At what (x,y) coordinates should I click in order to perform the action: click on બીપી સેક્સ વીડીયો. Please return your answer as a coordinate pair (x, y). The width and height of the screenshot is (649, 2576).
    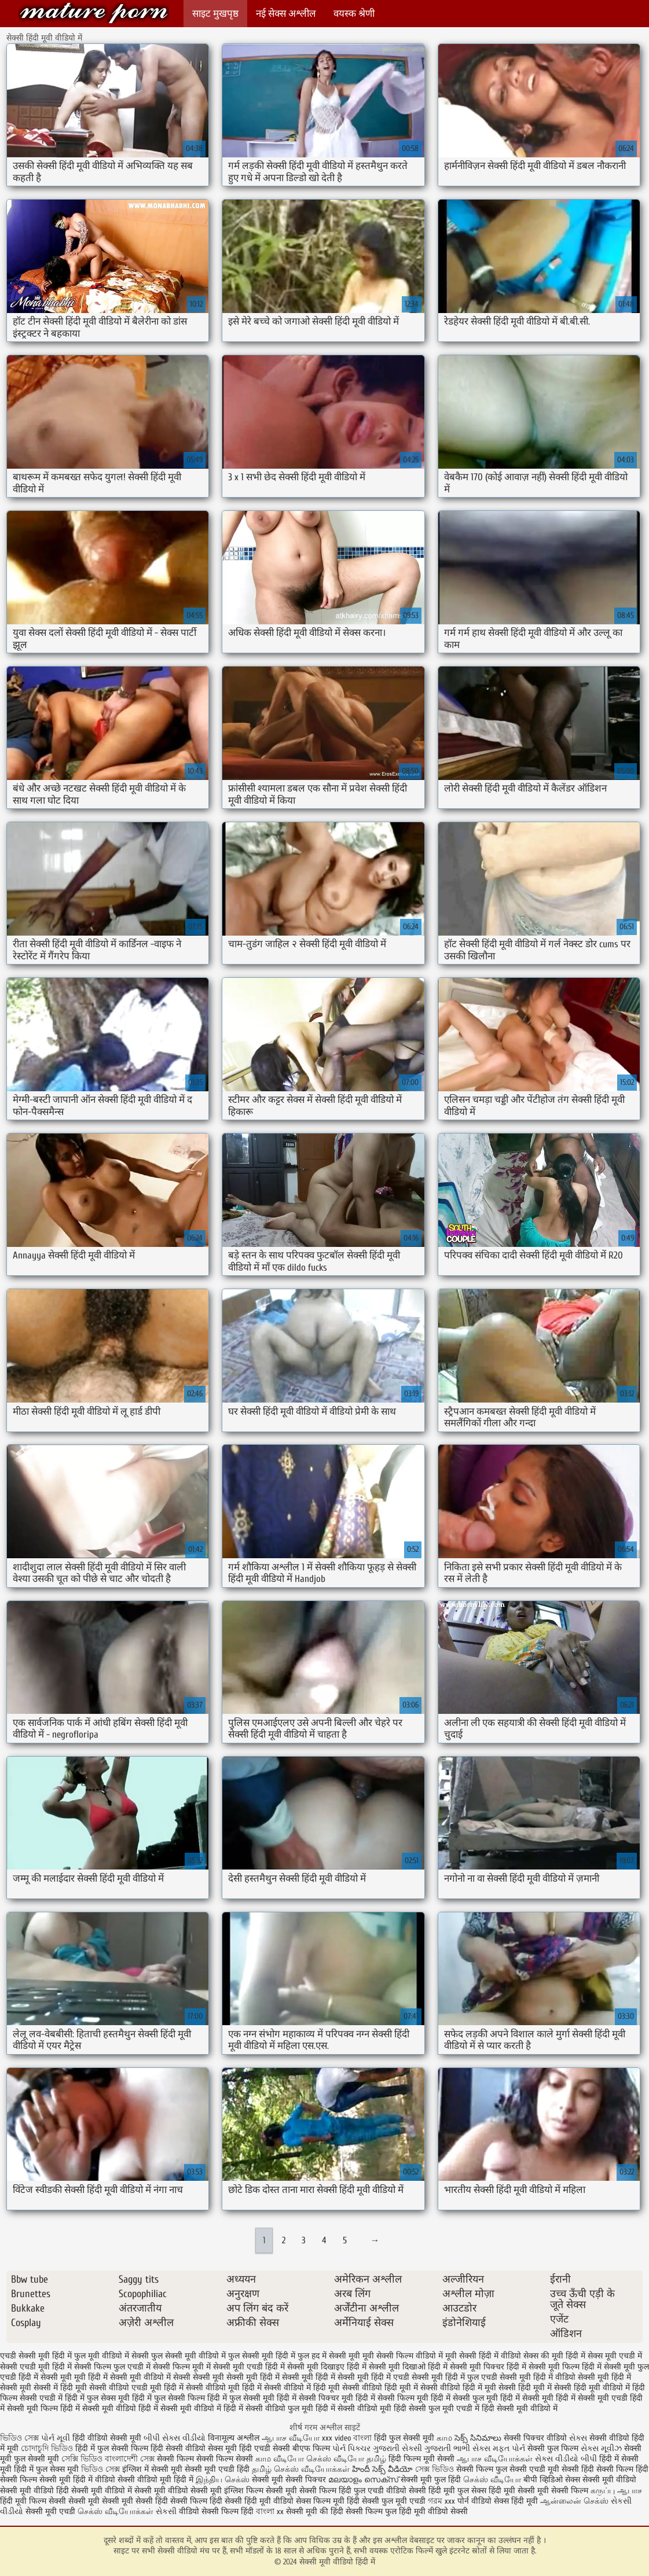
    Looking at the image, I should click on (175, 2438).